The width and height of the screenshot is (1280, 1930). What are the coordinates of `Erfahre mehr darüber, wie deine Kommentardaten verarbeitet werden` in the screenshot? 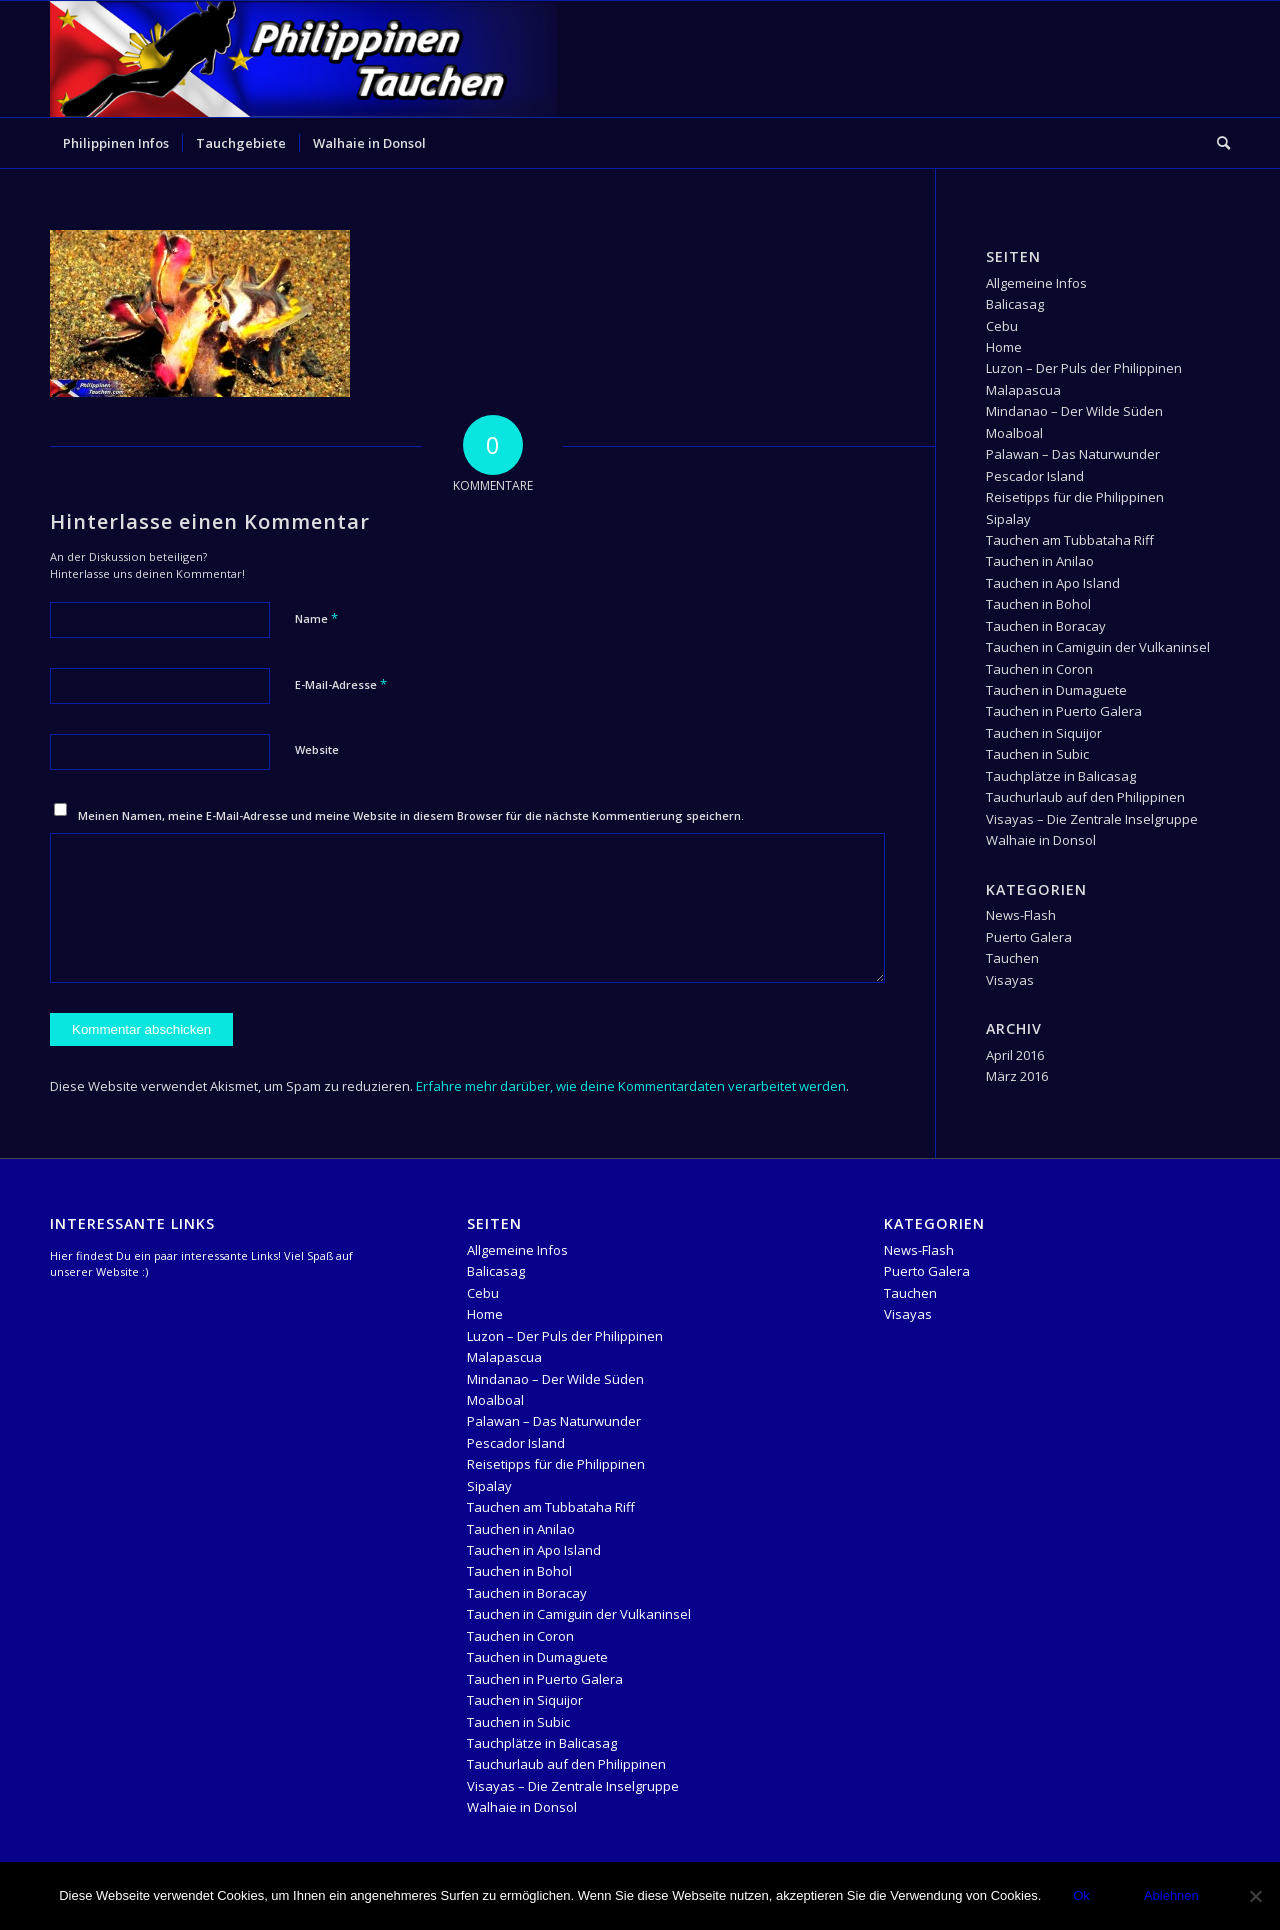 It's located at (631, 1086).